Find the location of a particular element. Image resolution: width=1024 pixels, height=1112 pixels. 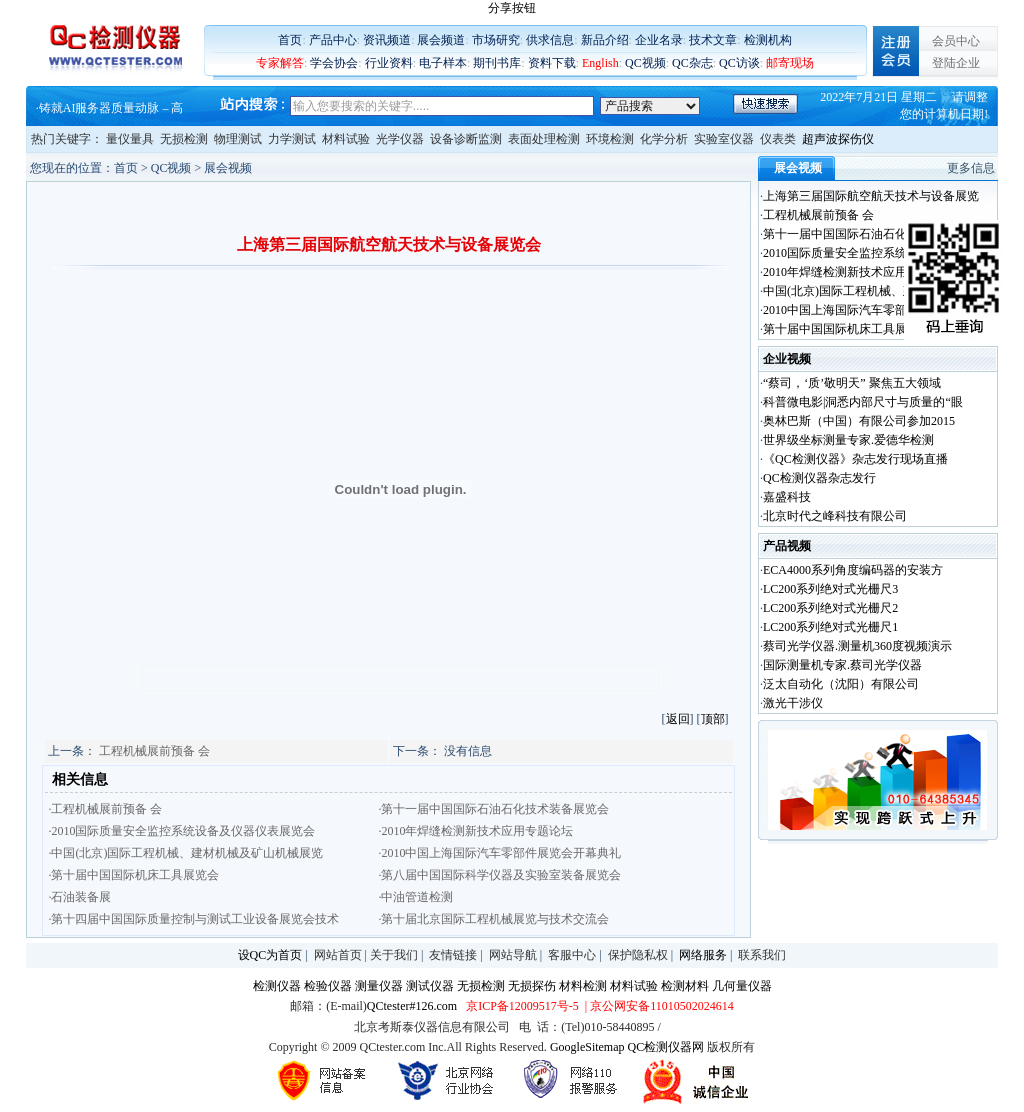

·2010国际质量安全监控系统设备及仪器仪表展览会 is located at coordinates (181, 831).